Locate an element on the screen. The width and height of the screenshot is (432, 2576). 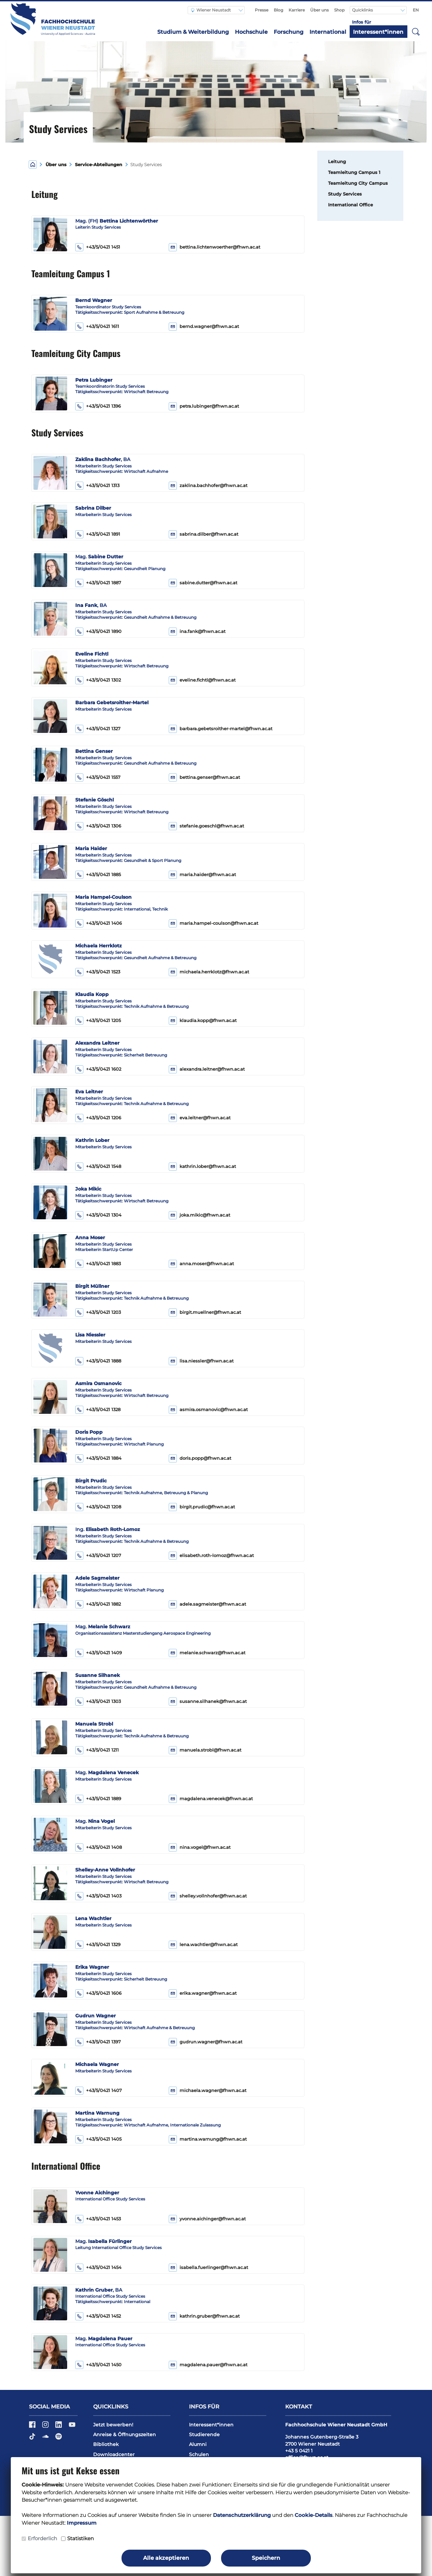
[Home] is located at coordinates (33, 164).